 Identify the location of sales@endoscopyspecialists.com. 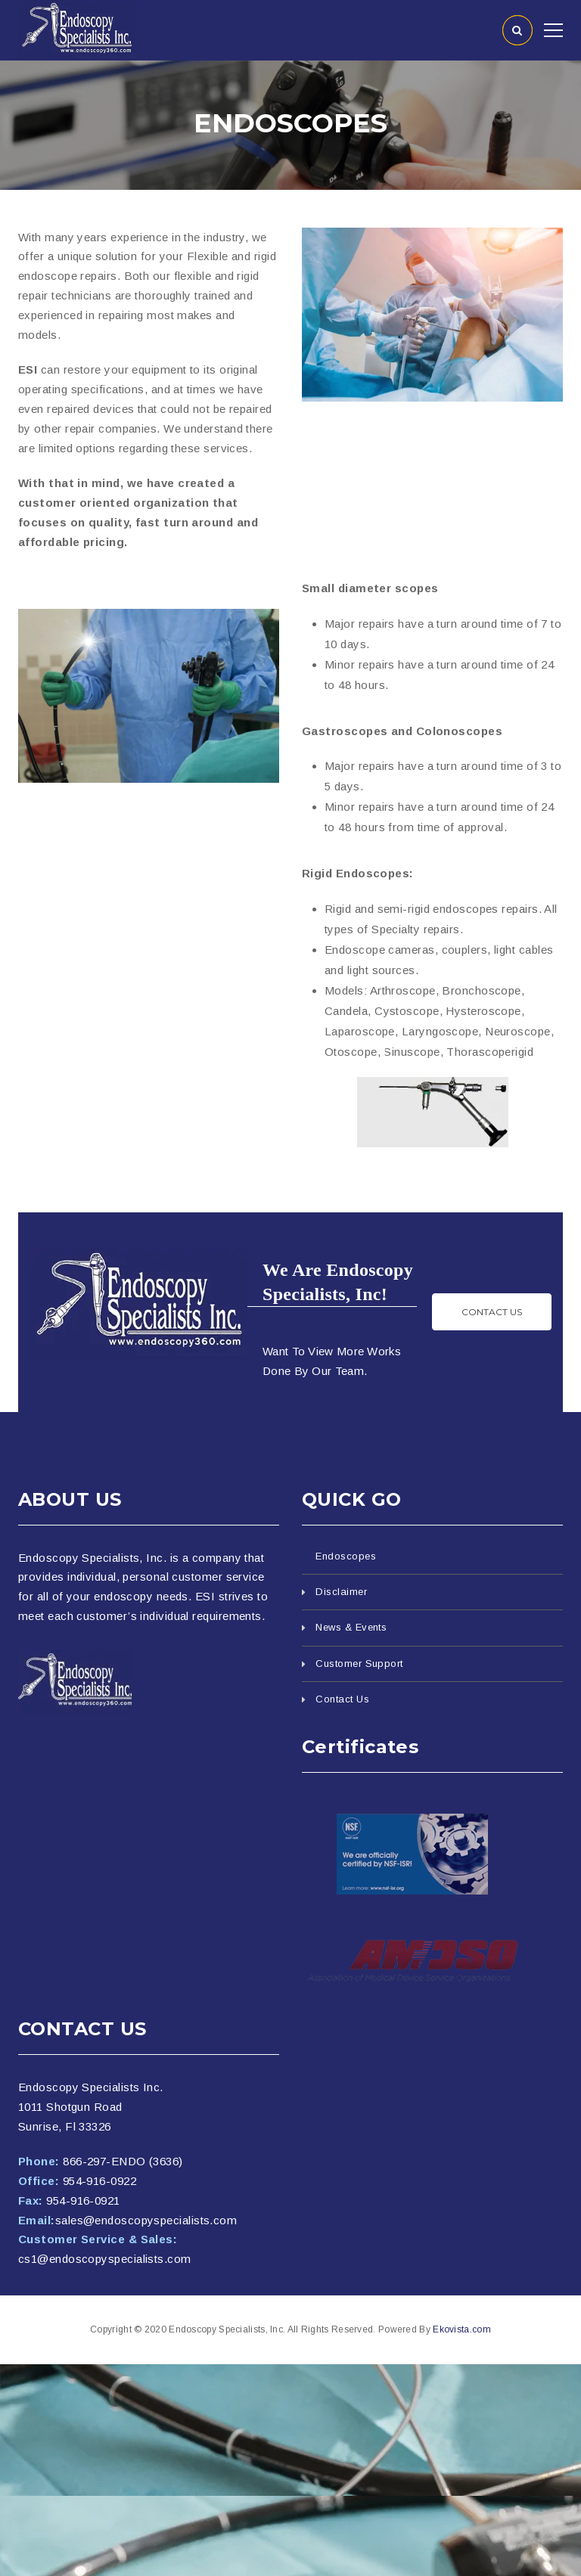
(146, 2220).